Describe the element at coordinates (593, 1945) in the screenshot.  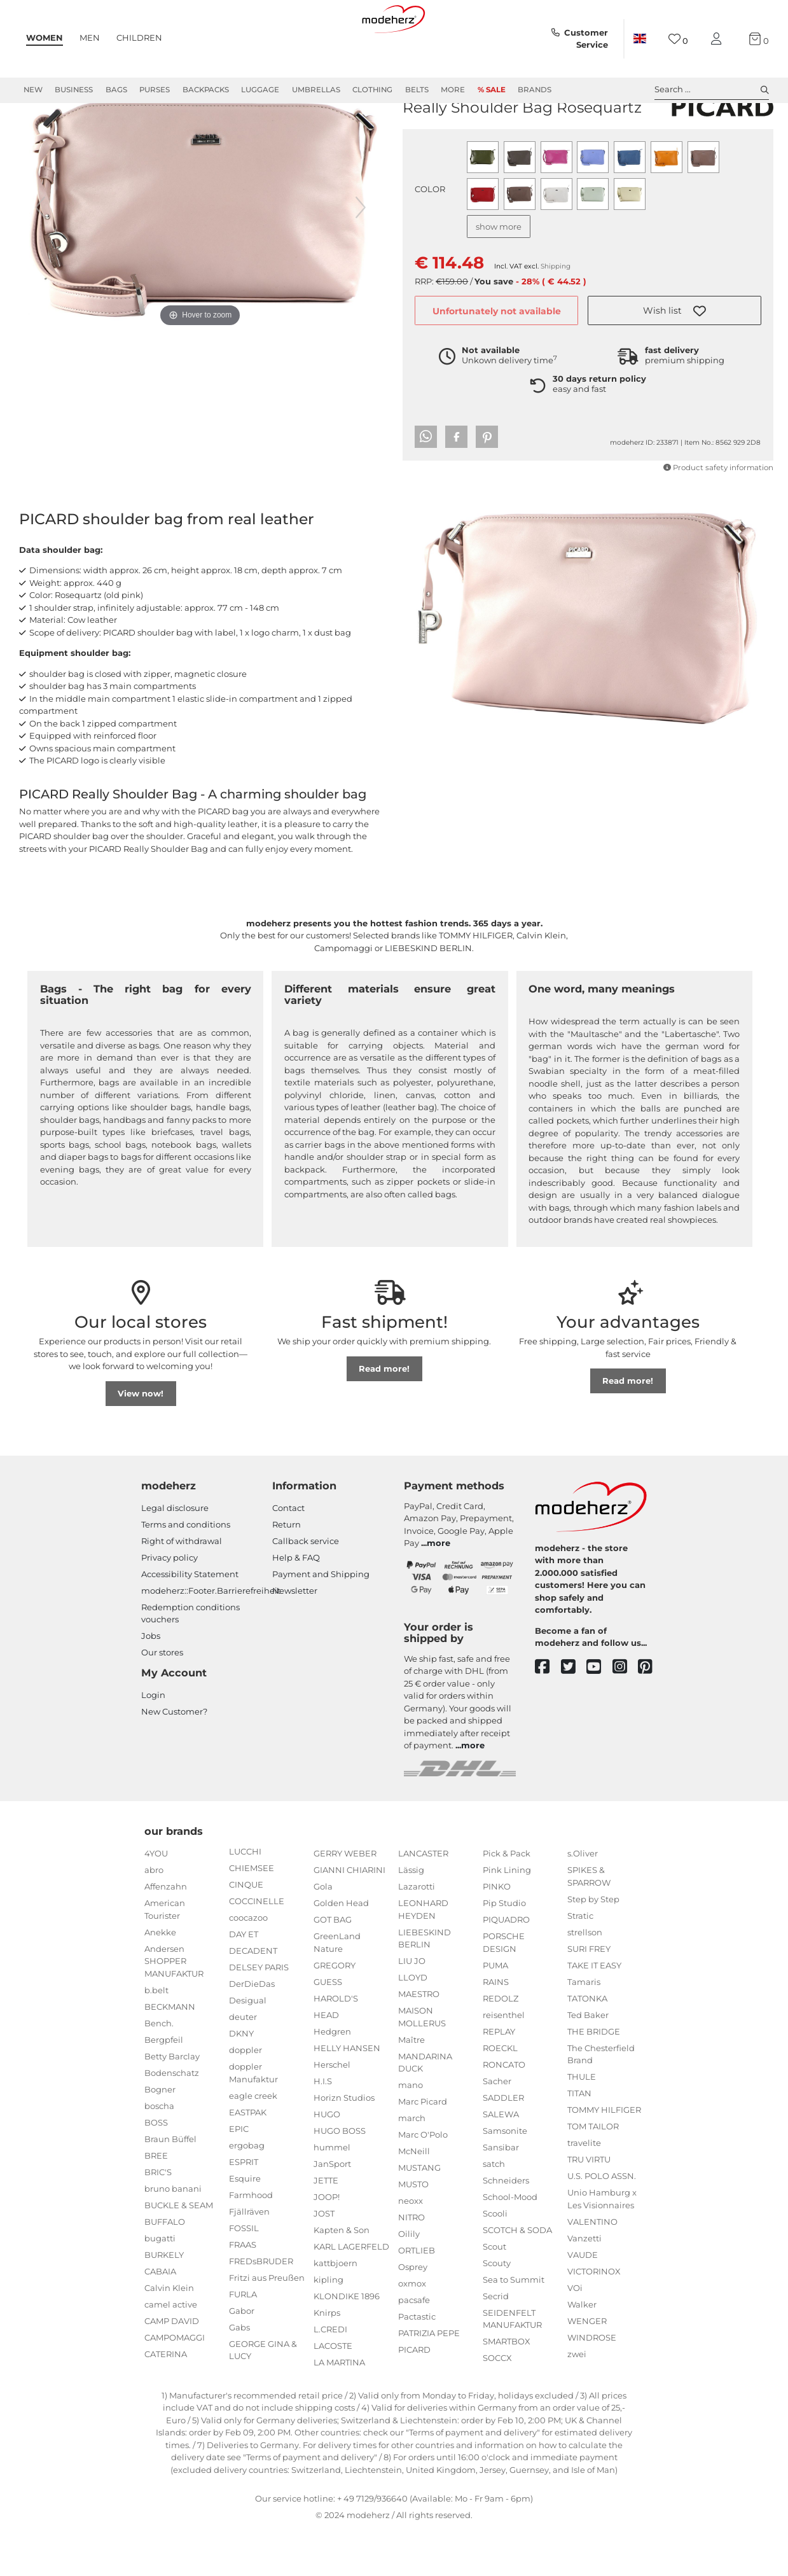
I see `Step by Step` at that location.